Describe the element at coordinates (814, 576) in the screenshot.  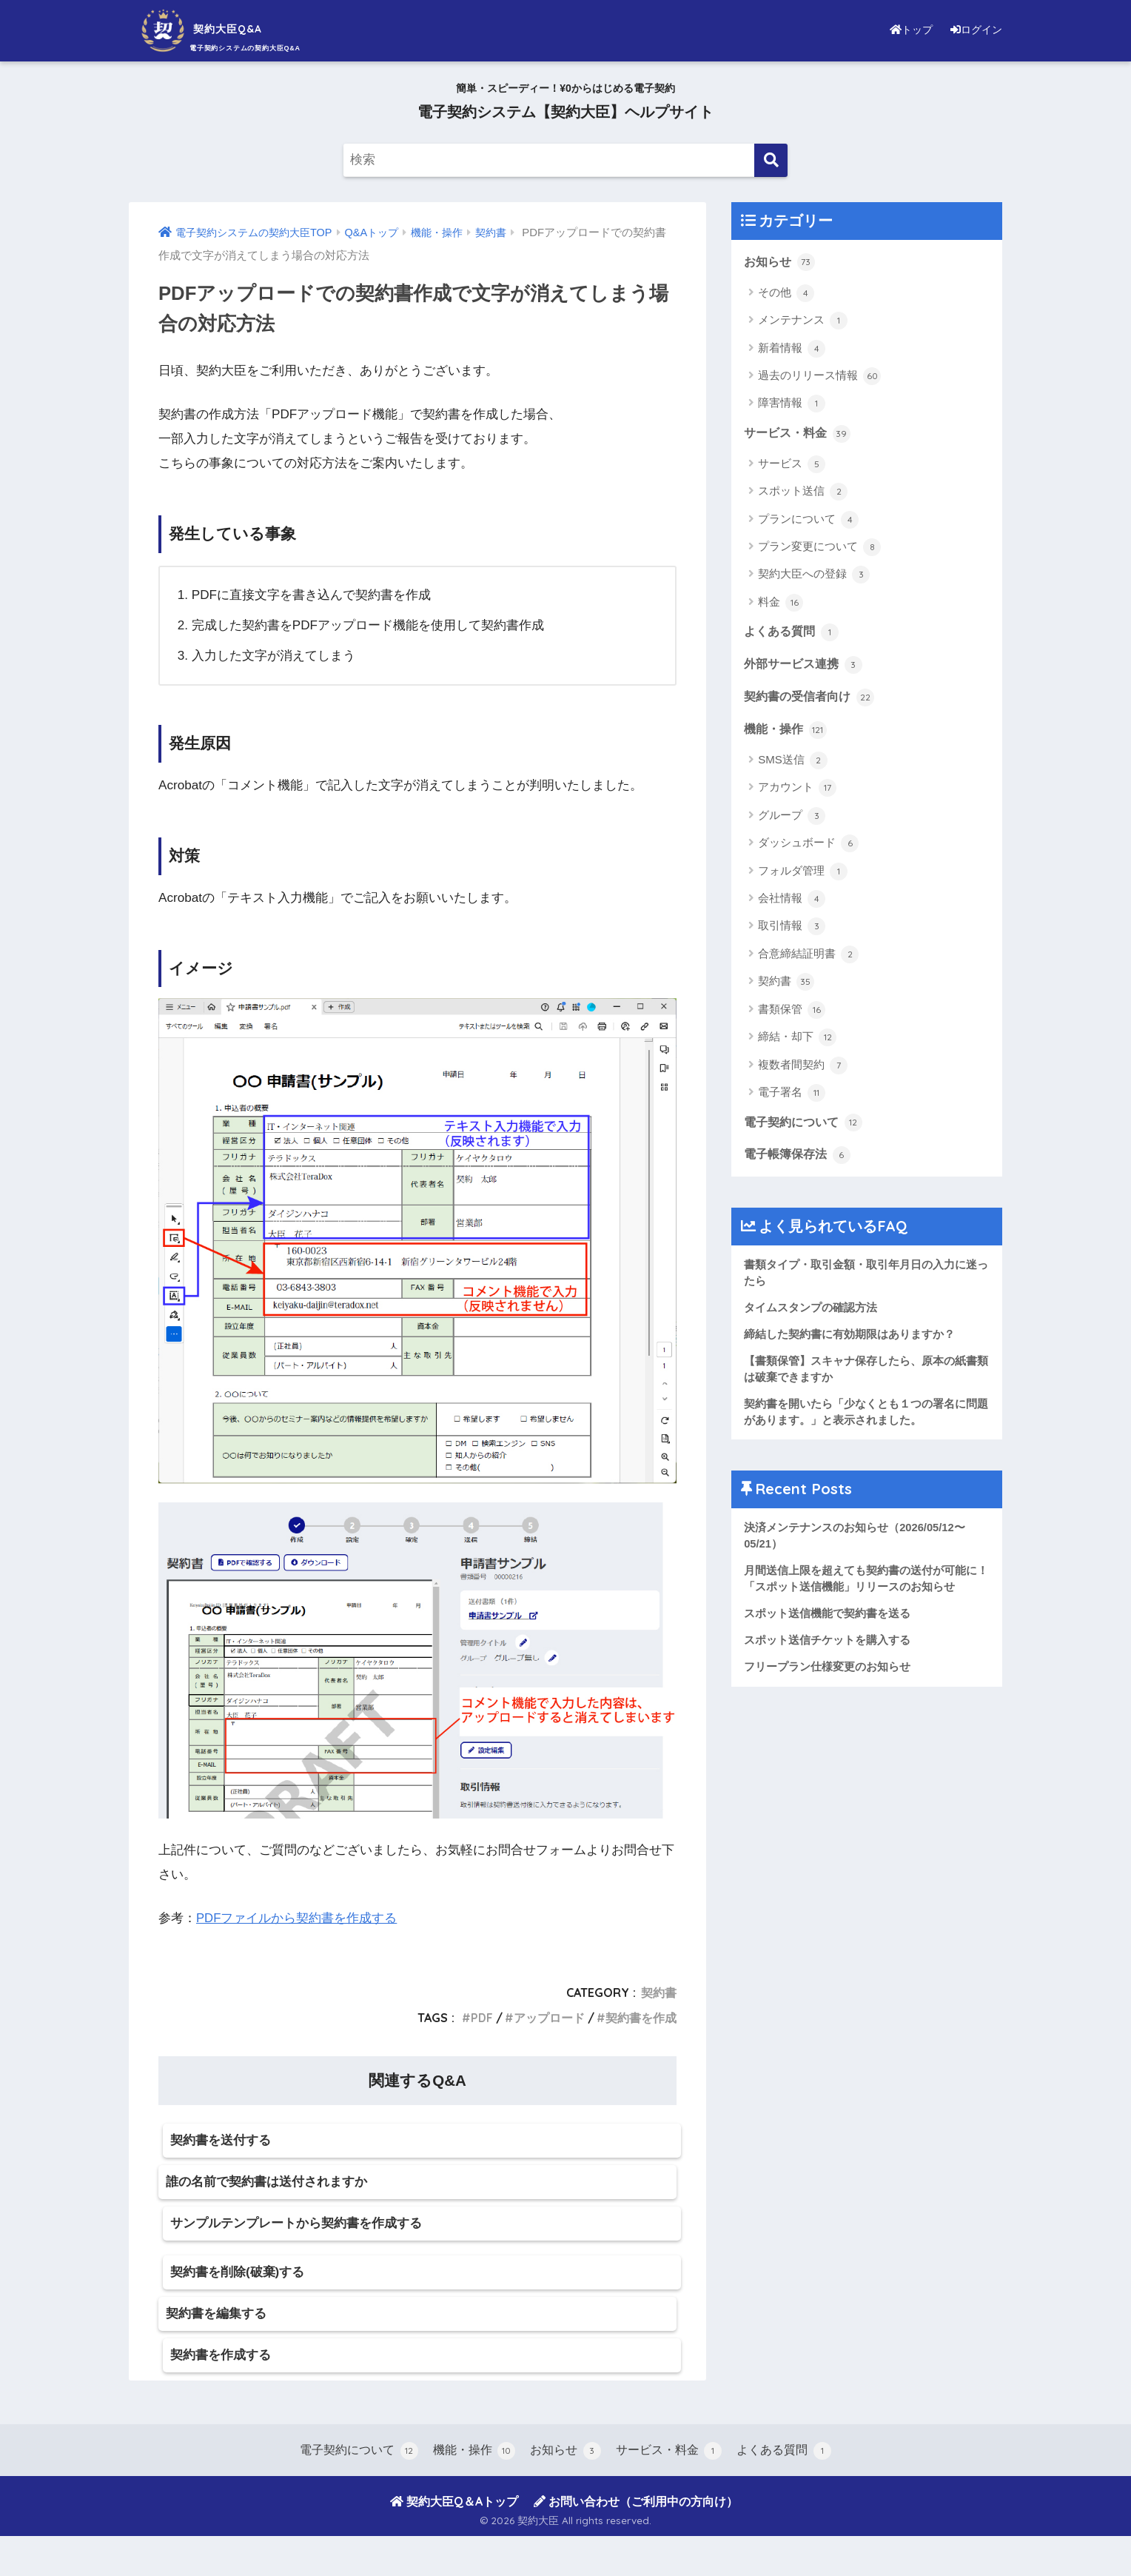
I see `契約大臣への登録` at that location.